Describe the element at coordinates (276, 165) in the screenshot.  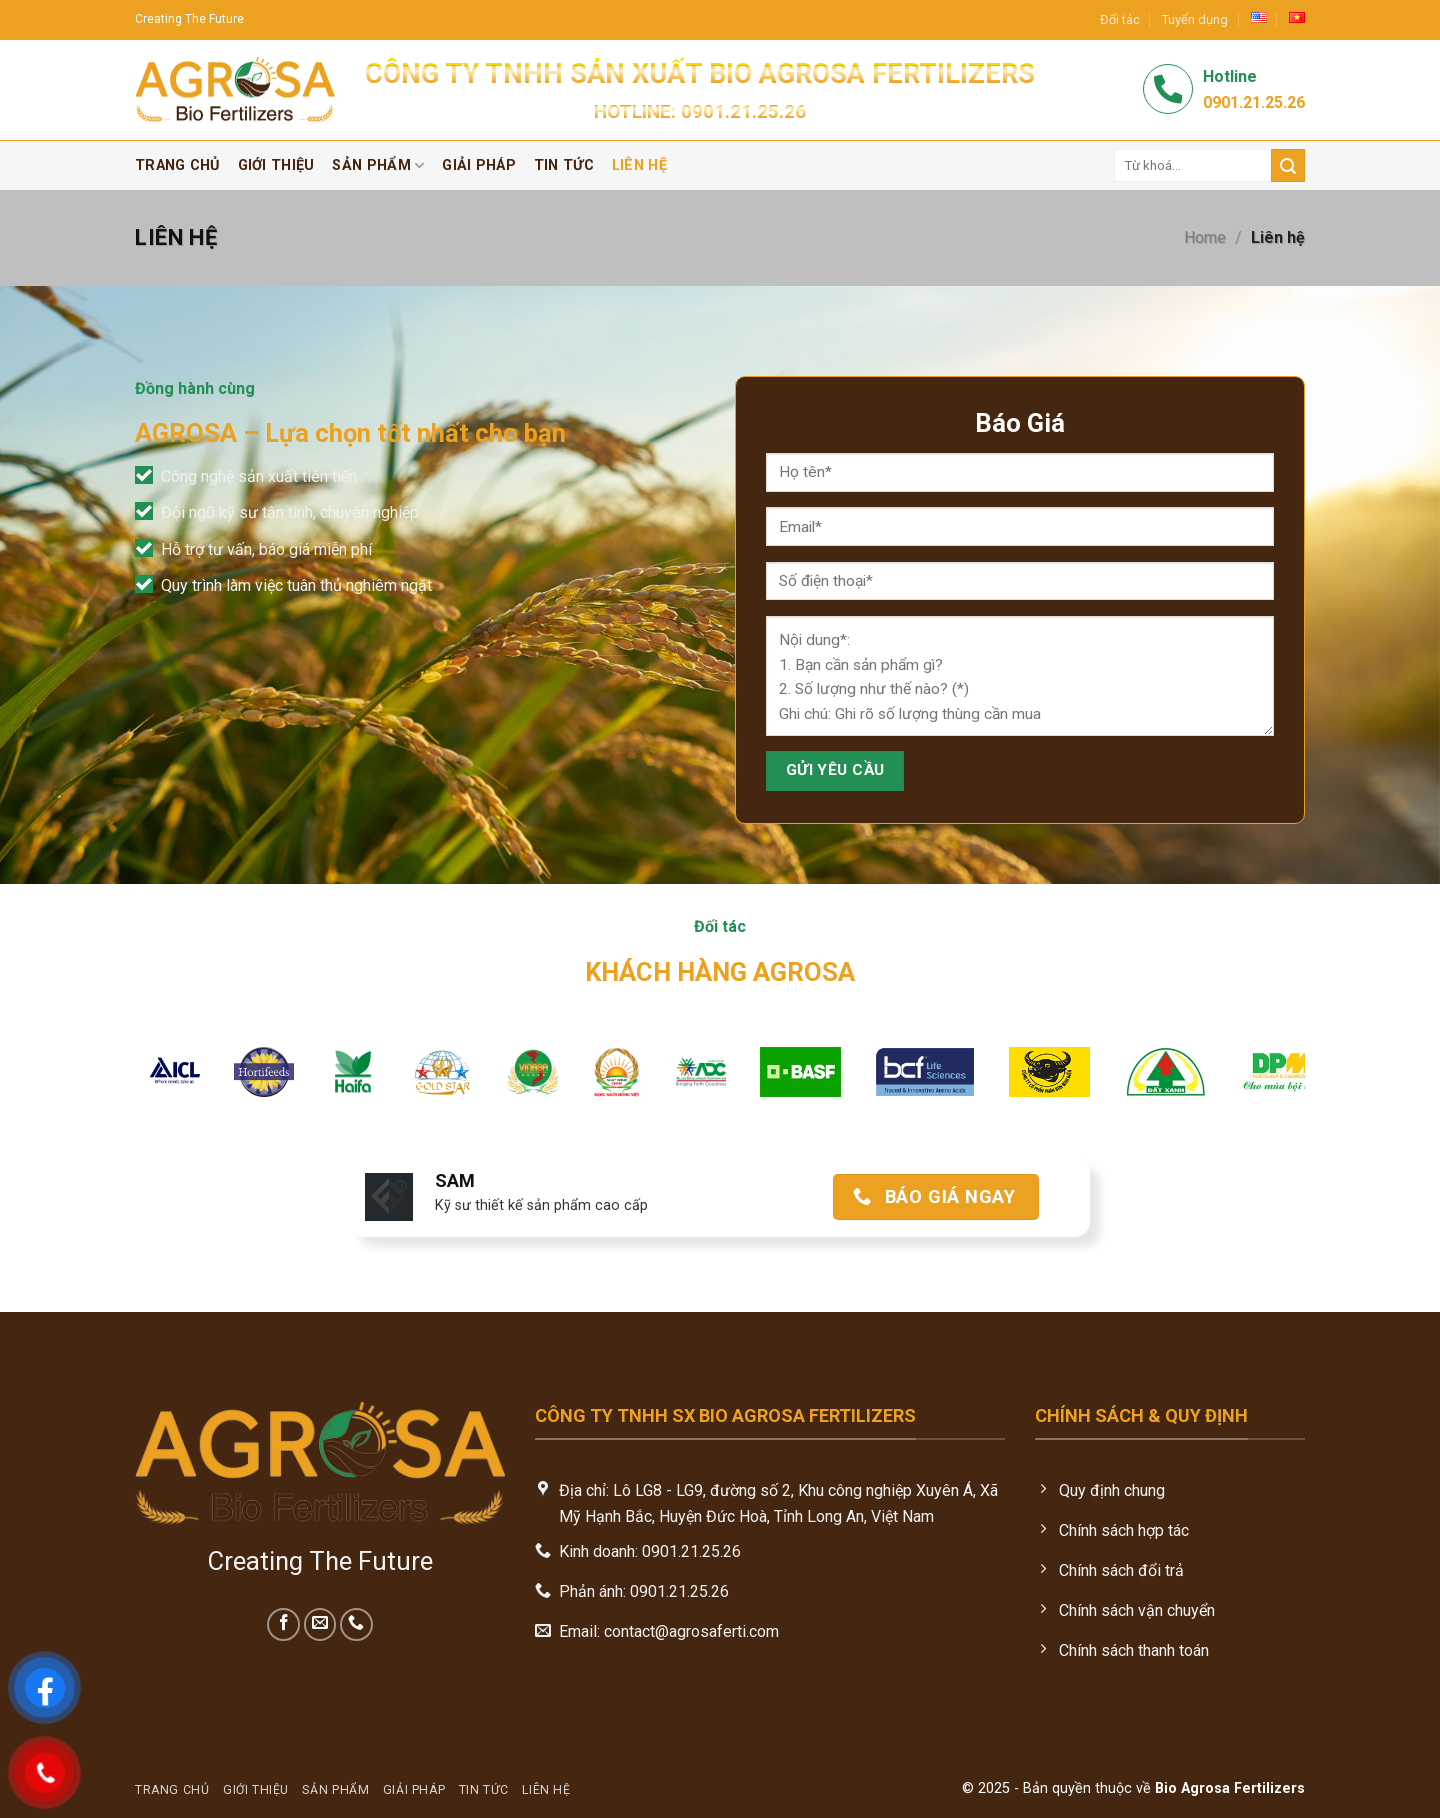
I see `Giới thiệu` at that location.